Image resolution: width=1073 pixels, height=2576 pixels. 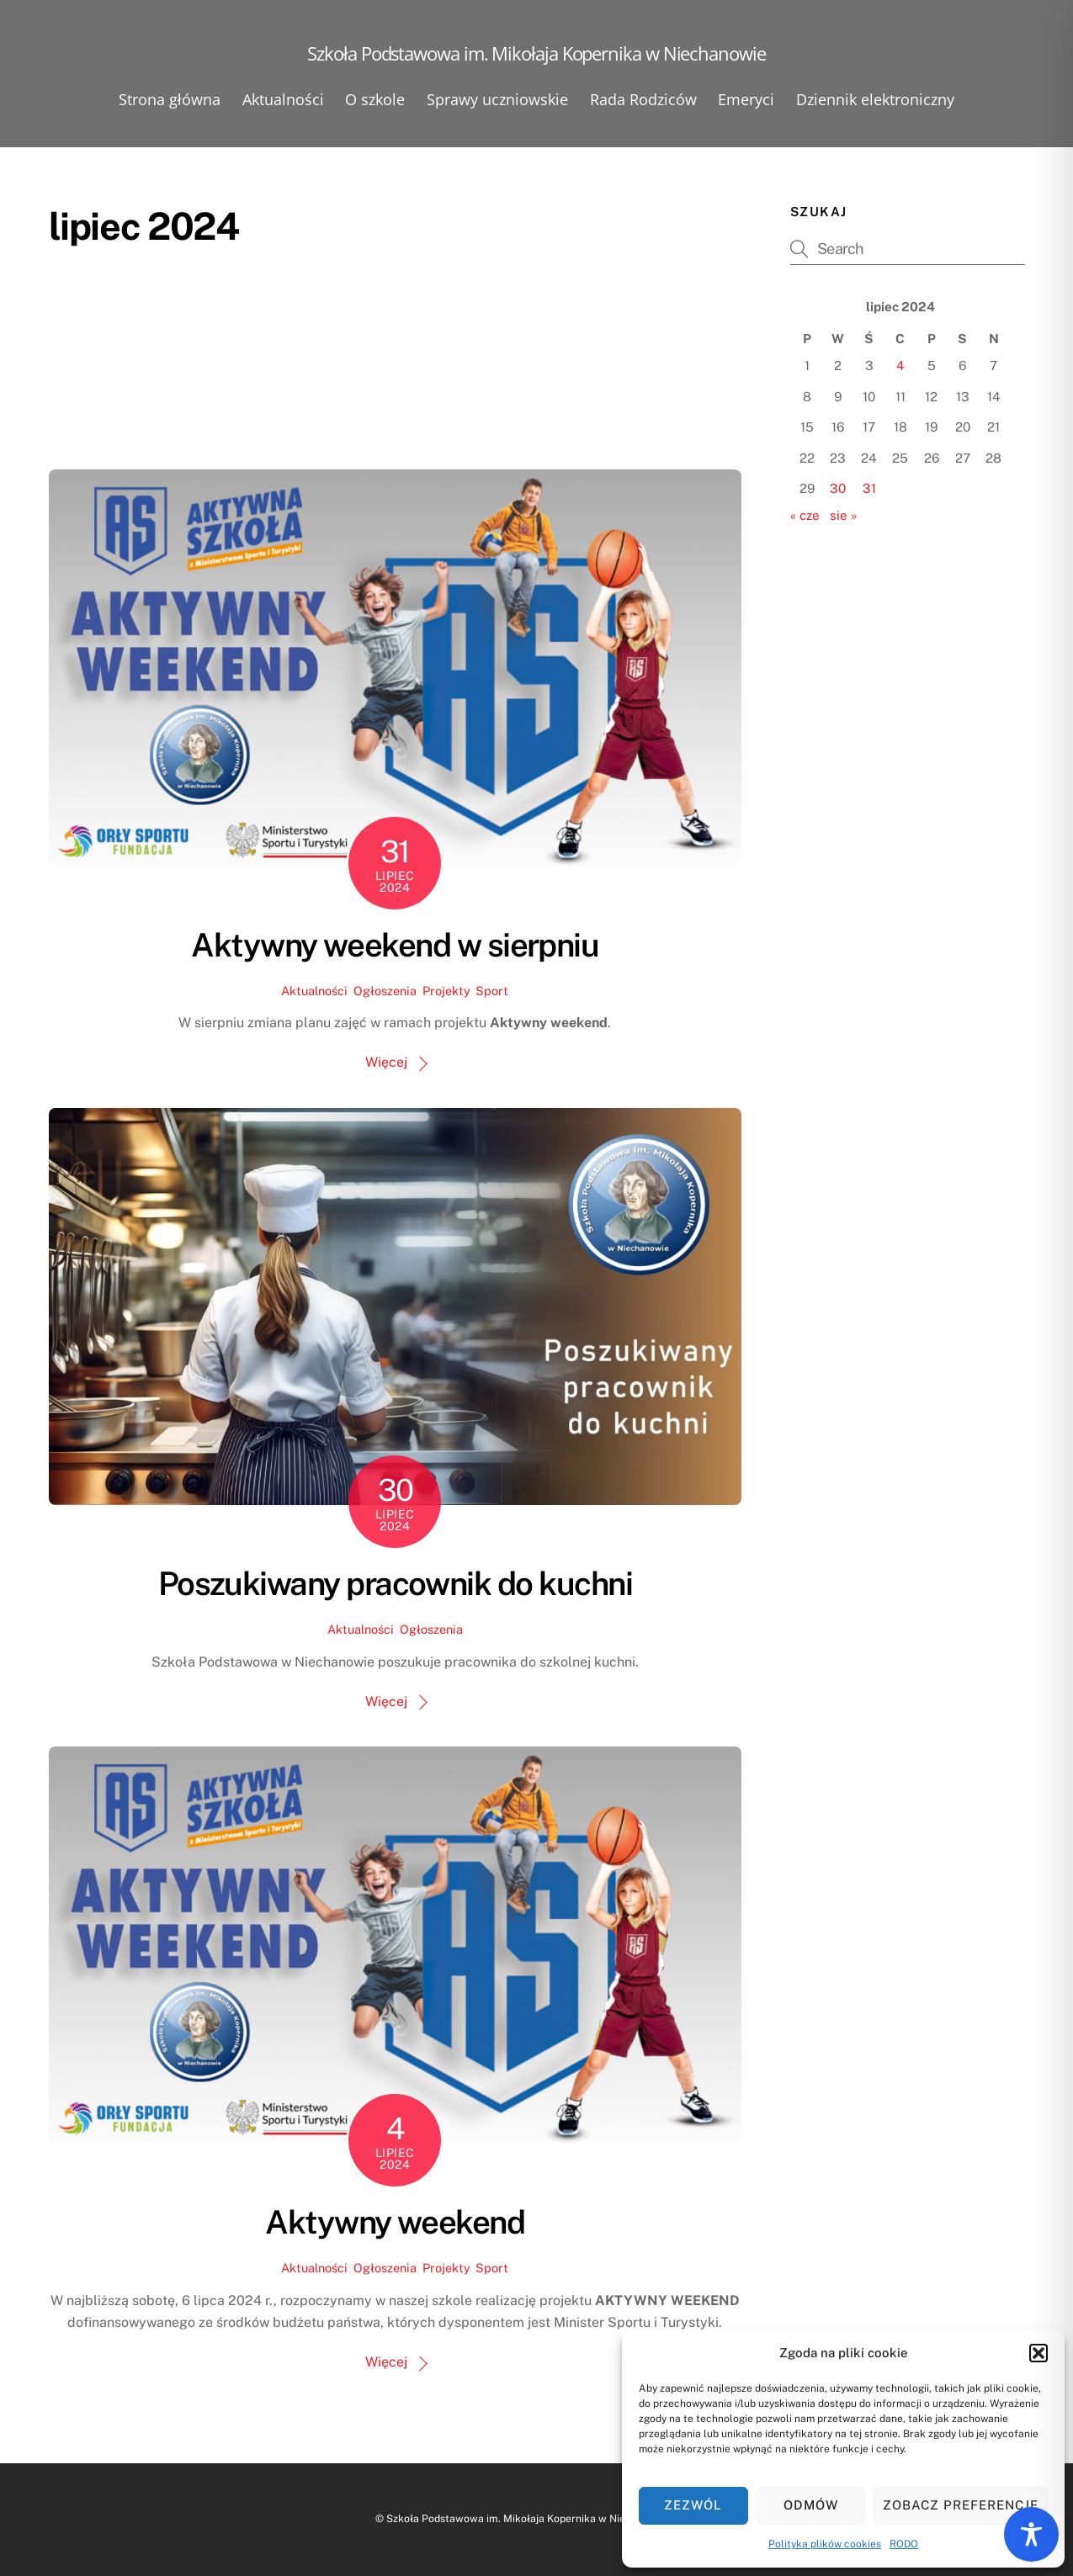 I want to click on Strona główna, so click(x=169, y=99).